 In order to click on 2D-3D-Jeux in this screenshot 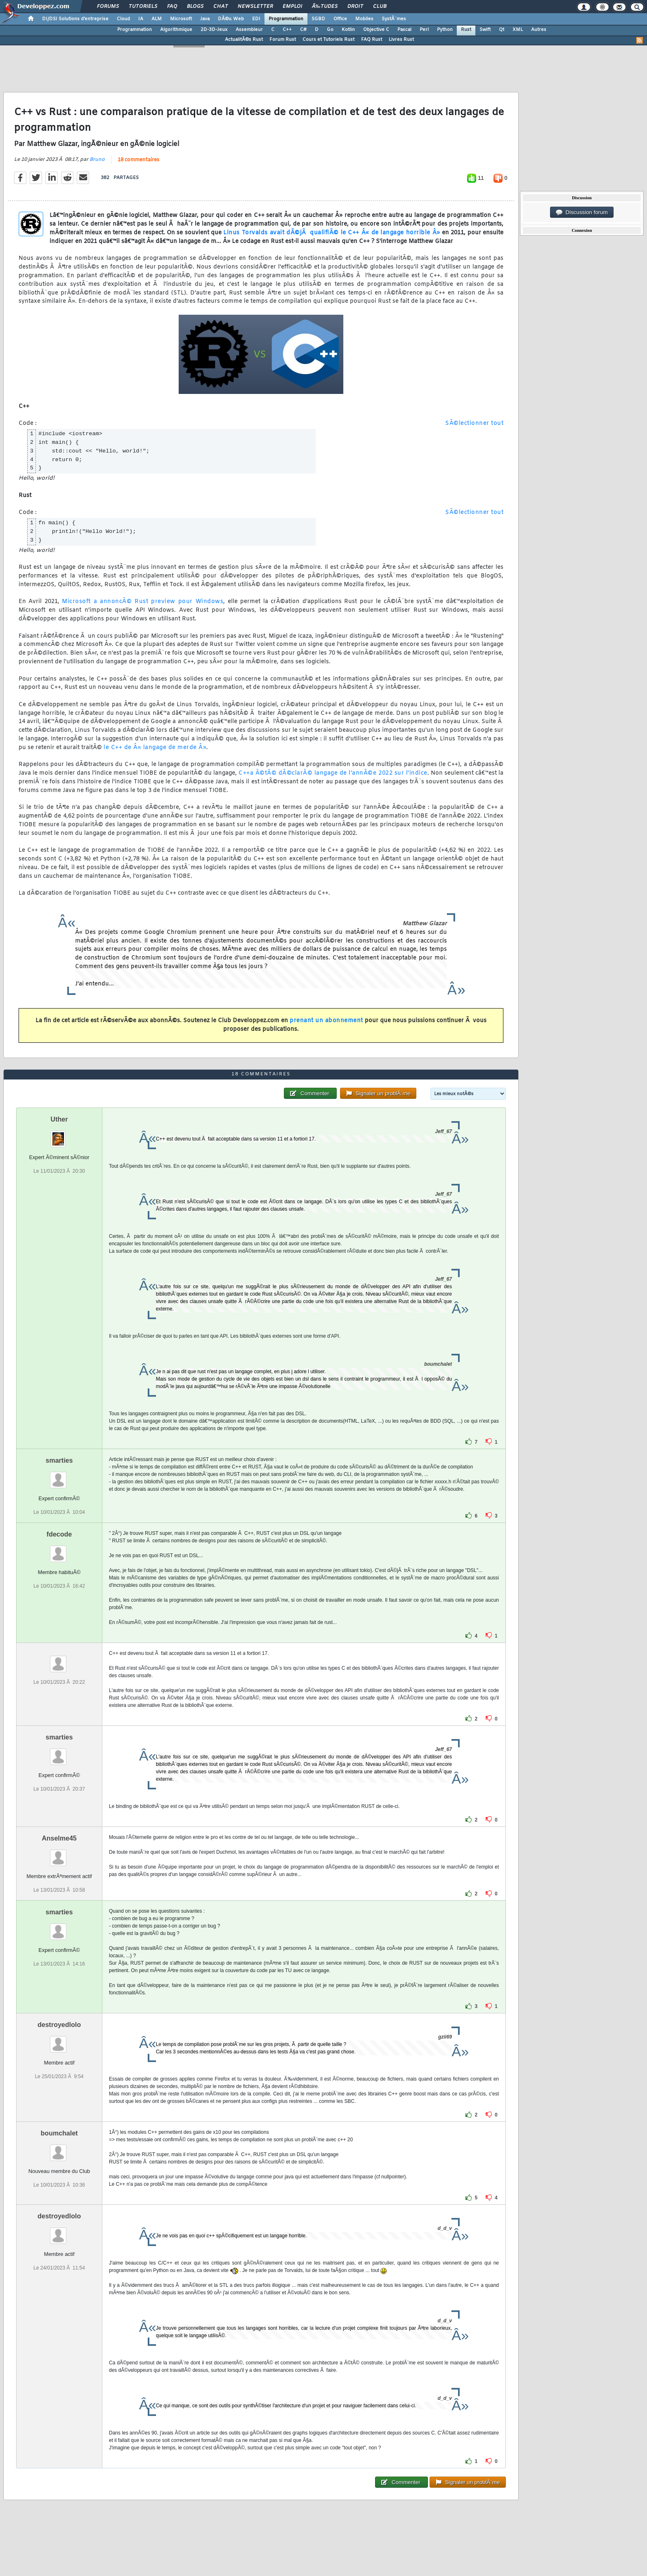, I will do `click(214, 30)`.